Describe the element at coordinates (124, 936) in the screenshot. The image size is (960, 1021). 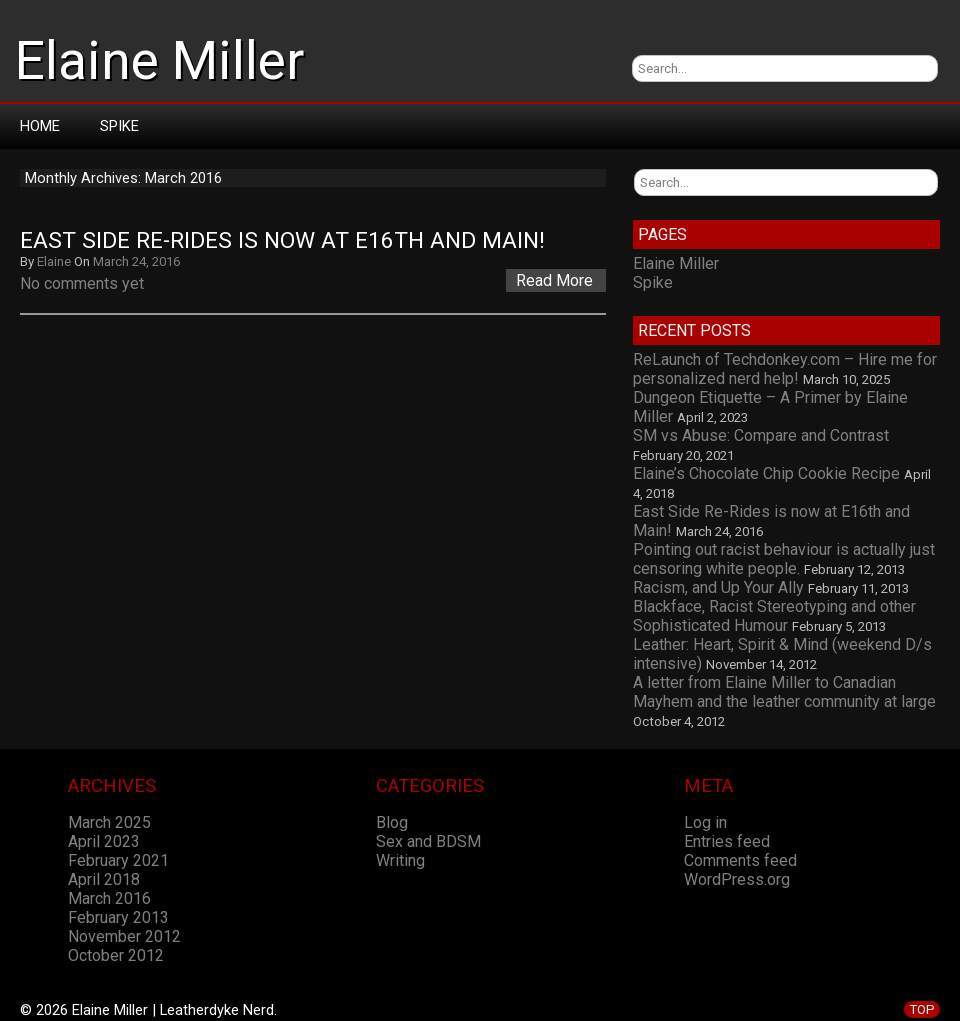
I see `November 2012` at that location.